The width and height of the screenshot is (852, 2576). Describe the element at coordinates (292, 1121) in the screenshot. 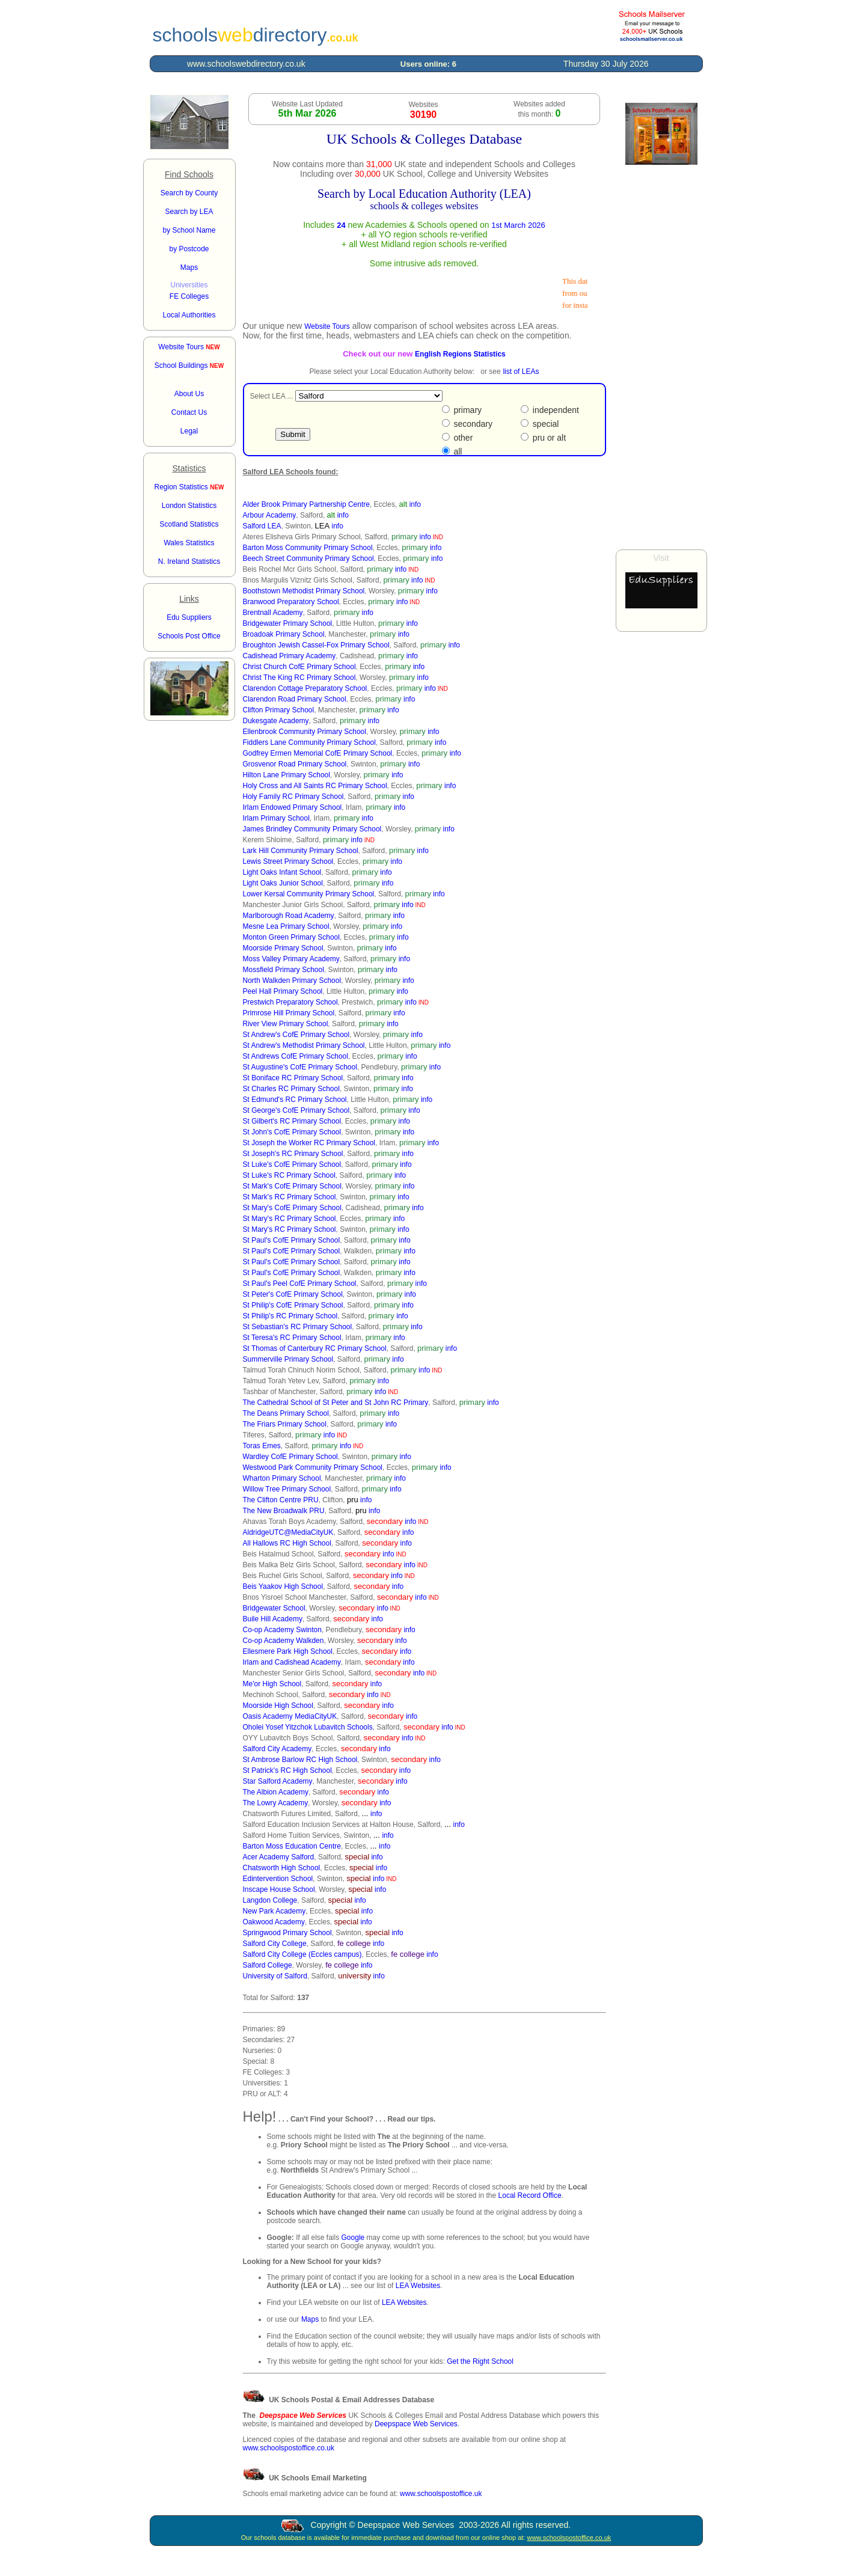

I see `St Gilbert's RC Primary School` at that location.